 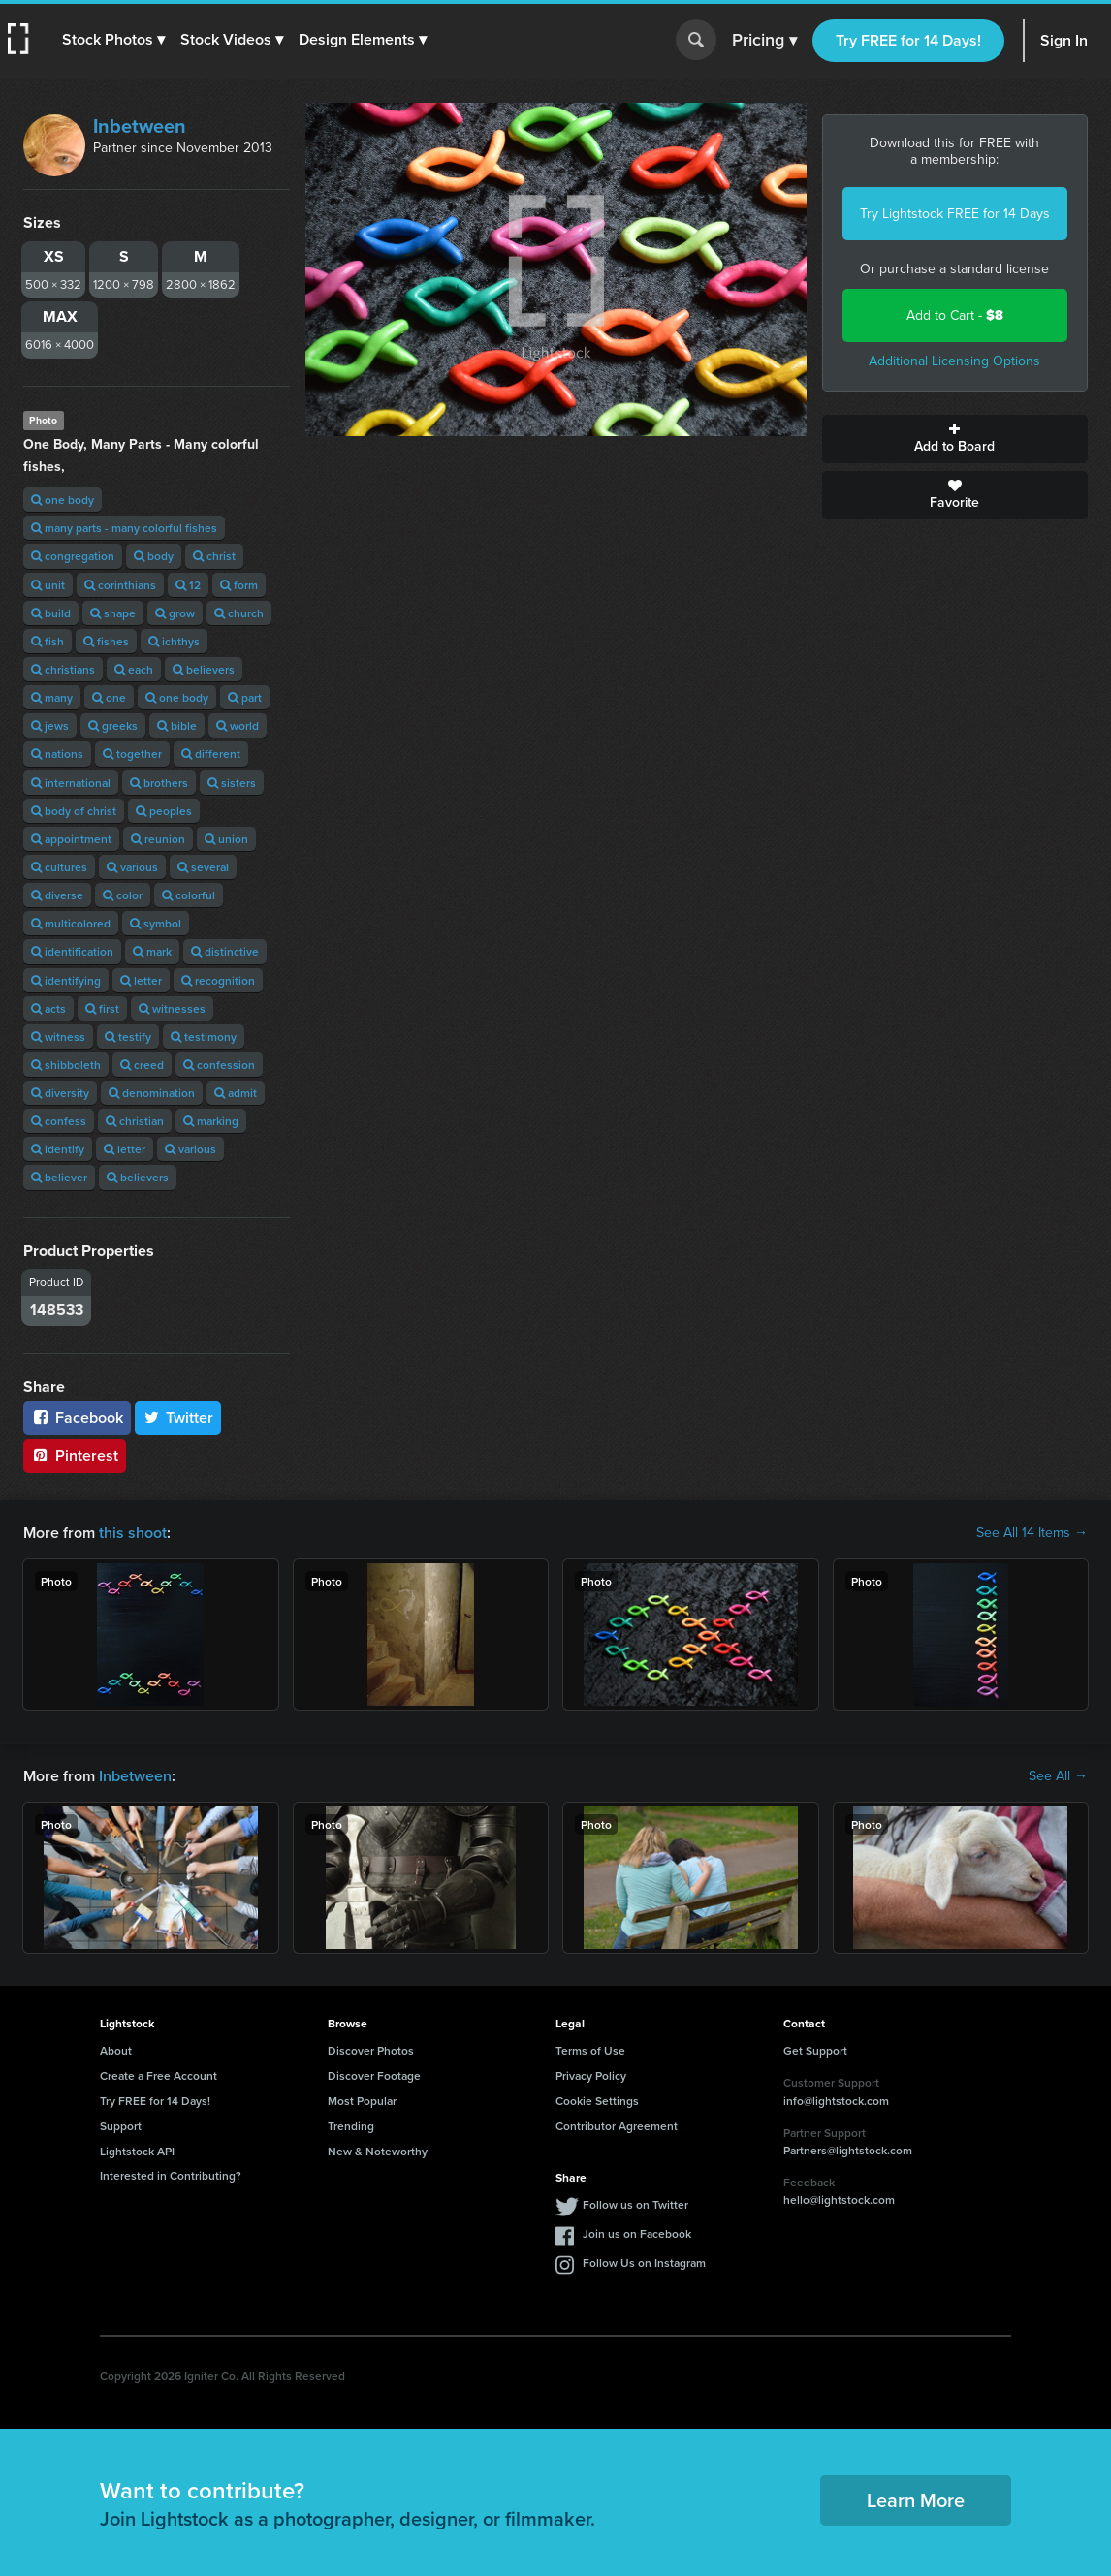 I want to click on international, so click(x=71, y=782).